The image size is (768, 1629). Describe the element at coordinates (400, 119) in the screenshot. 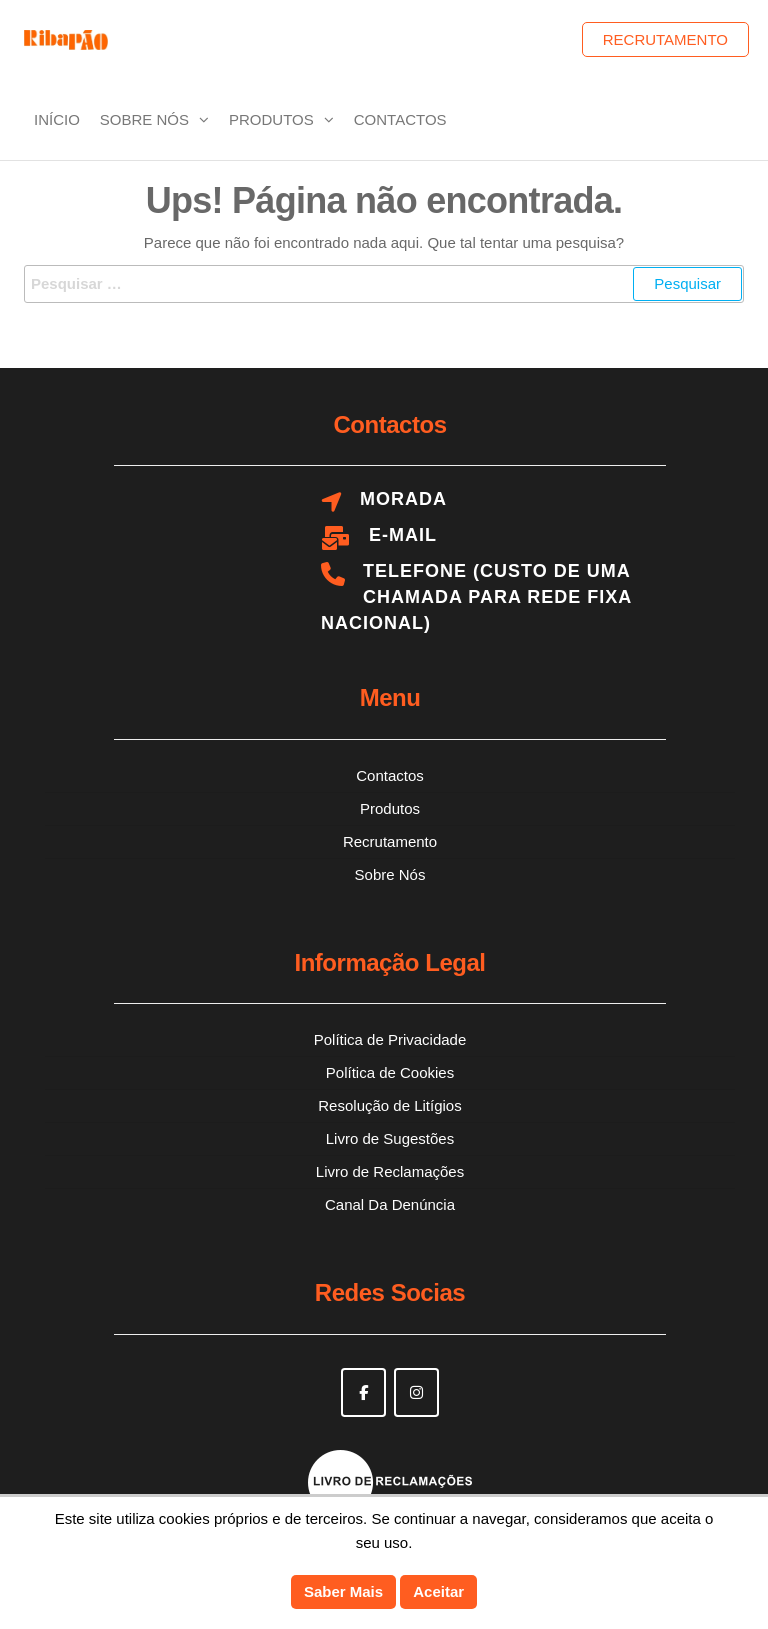

I see `Contactos` at that location.